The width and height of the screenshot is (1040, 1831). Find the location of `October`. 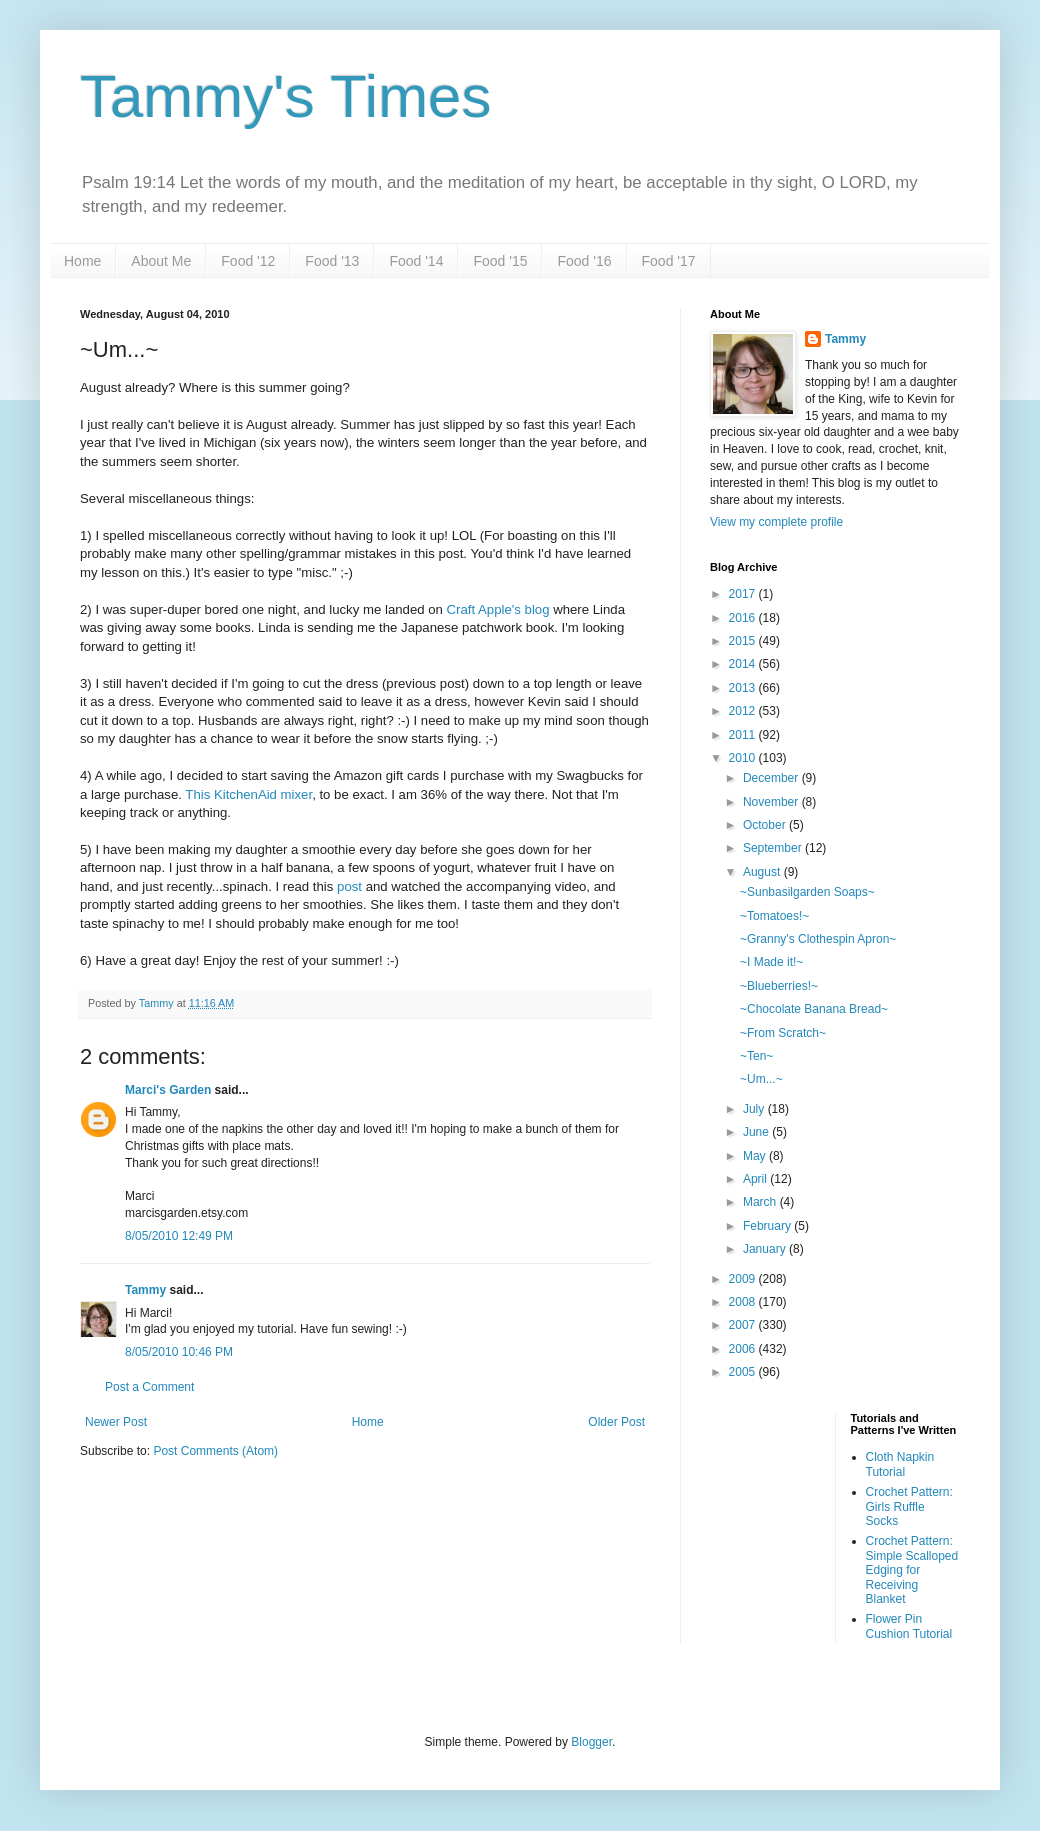

October is located at coordinates (766, 825).